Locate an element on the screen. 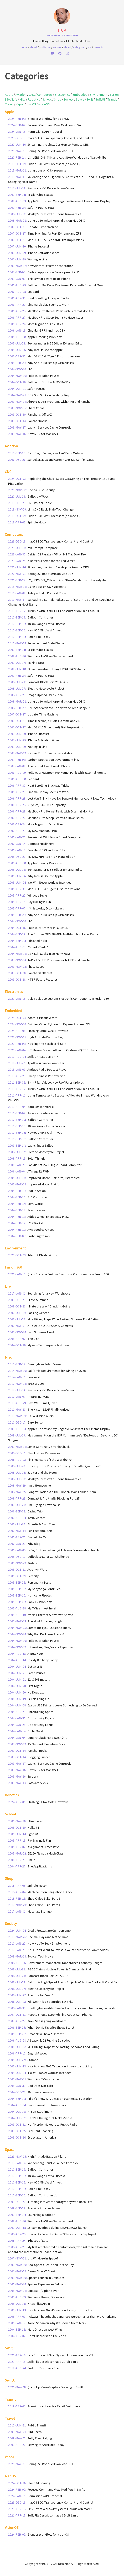 The height and width of the screenshot is (2576, 124). Fusion 360 Post Processors (on macOS) is located at coordinates (44, 164).